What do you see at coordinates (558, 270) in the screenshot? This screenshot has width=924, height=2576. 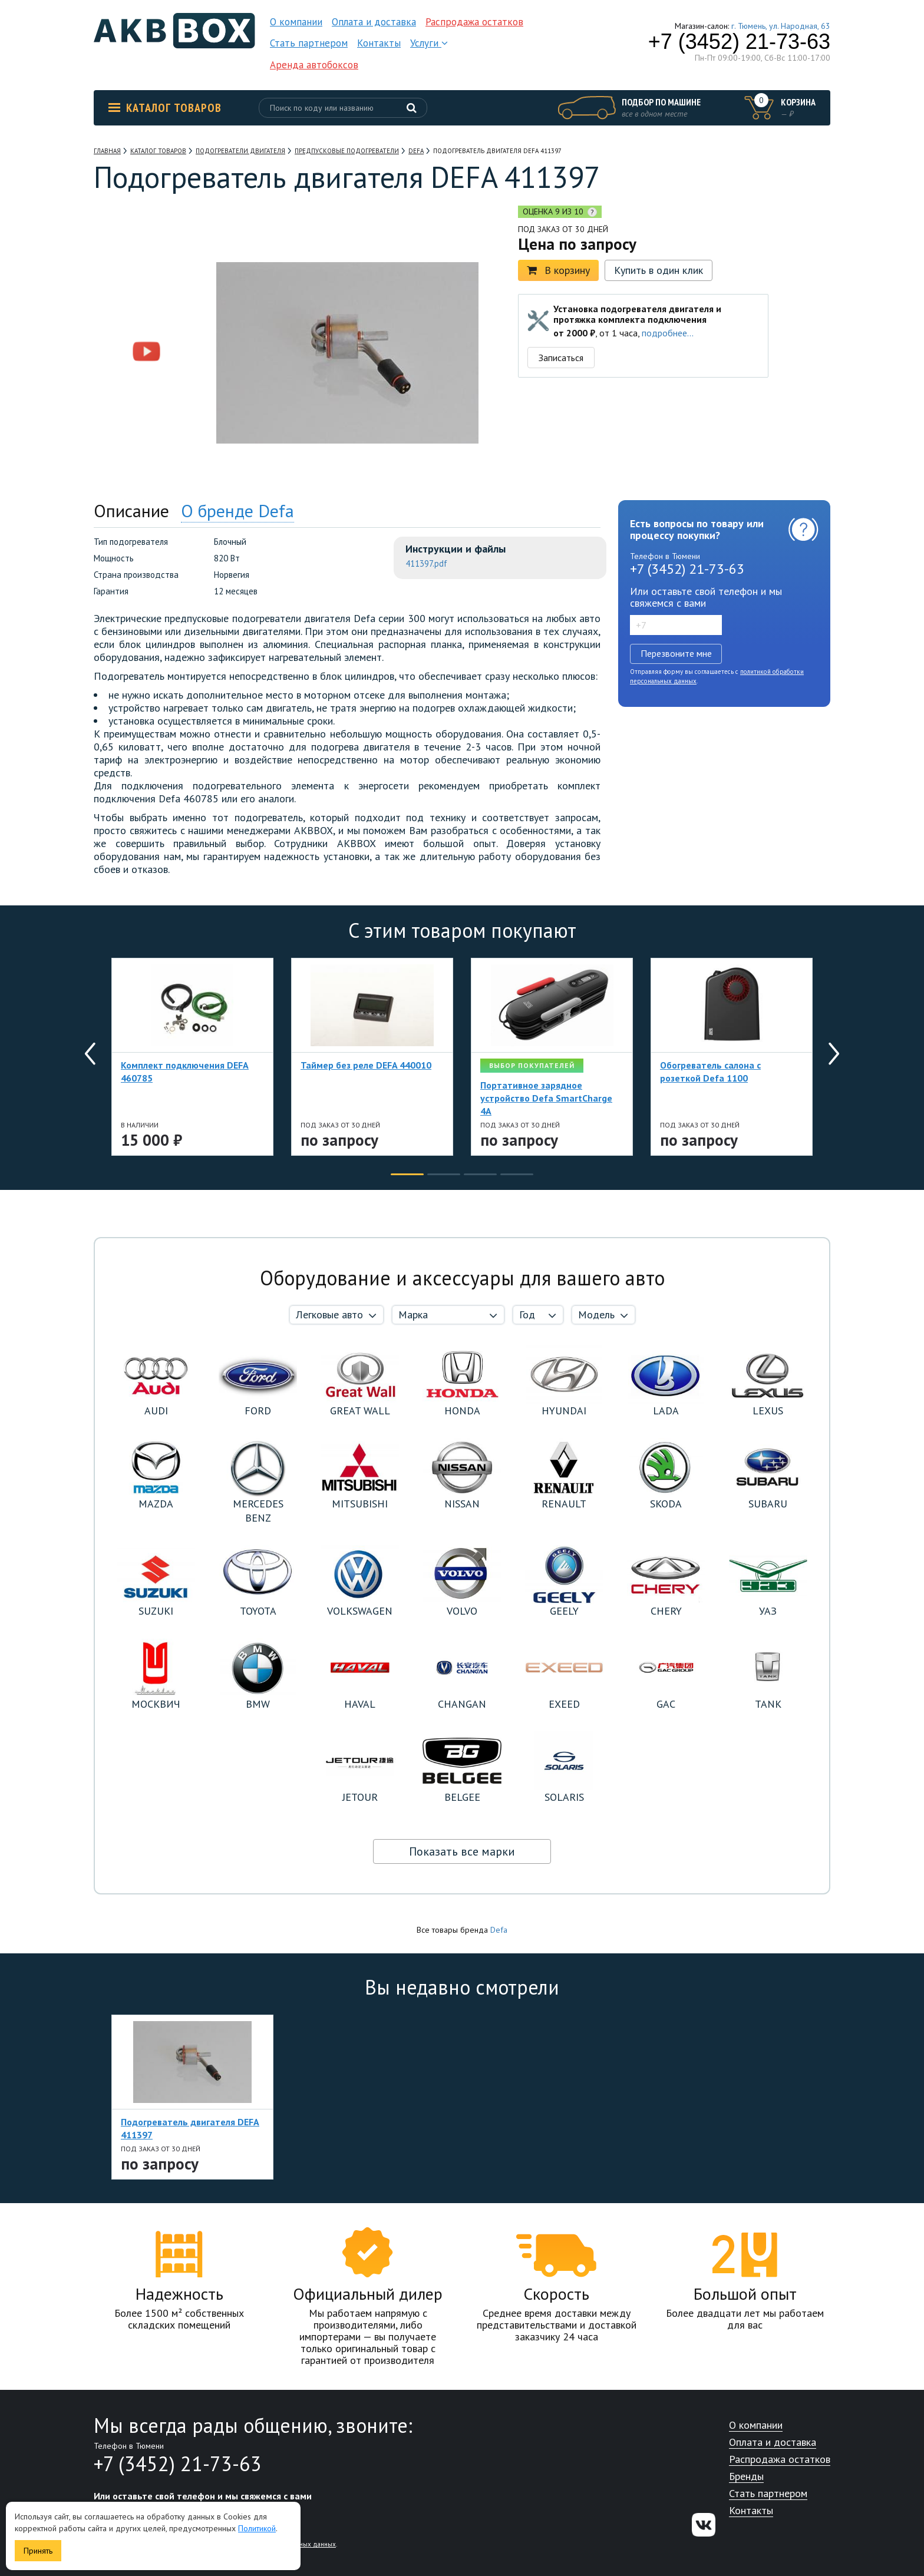 I see `В корзину` at bounding box center [558, 270].